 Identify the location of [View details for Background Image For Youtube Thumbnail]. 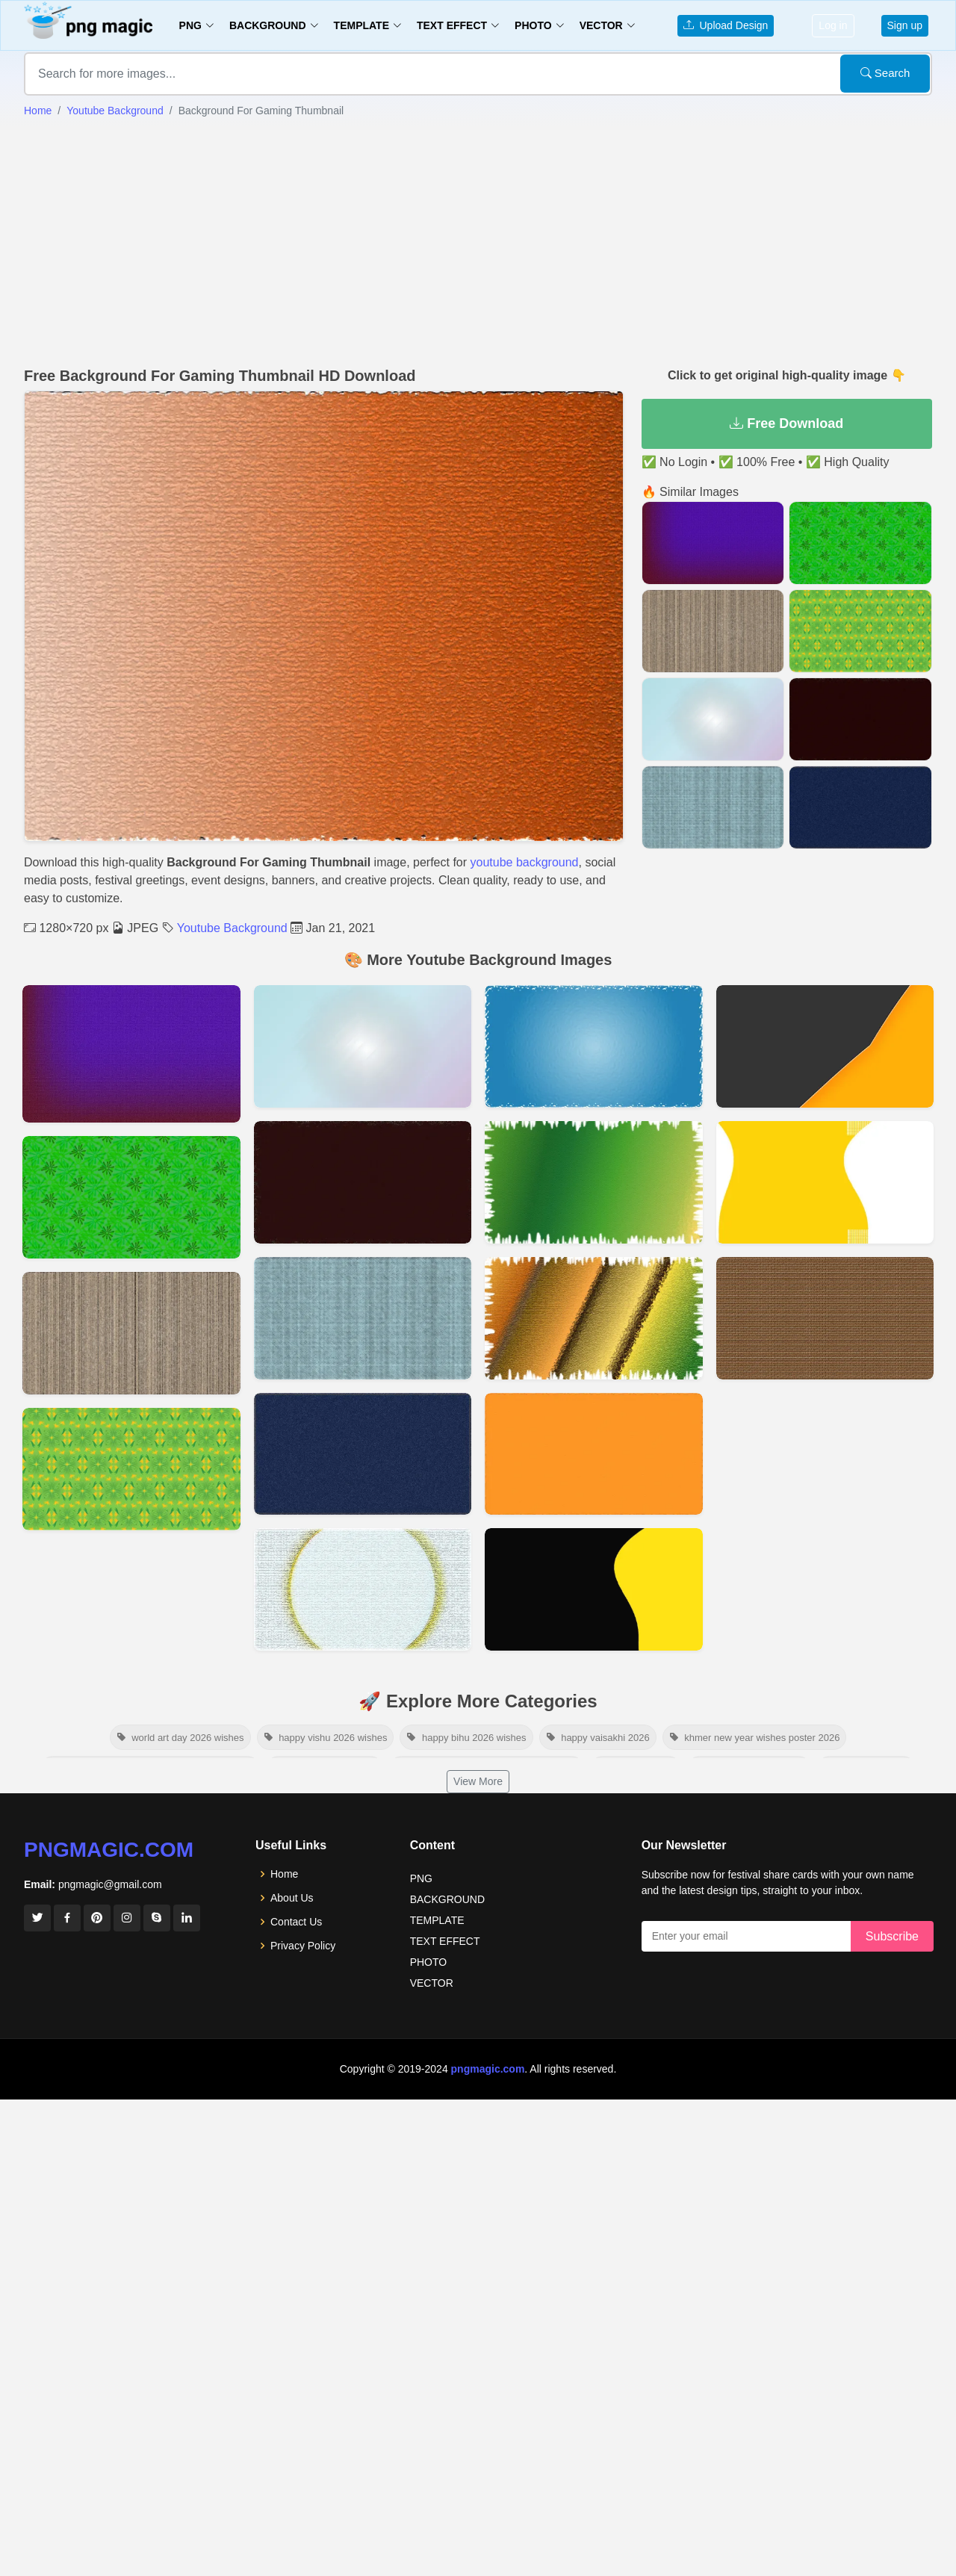
(363, 1589).